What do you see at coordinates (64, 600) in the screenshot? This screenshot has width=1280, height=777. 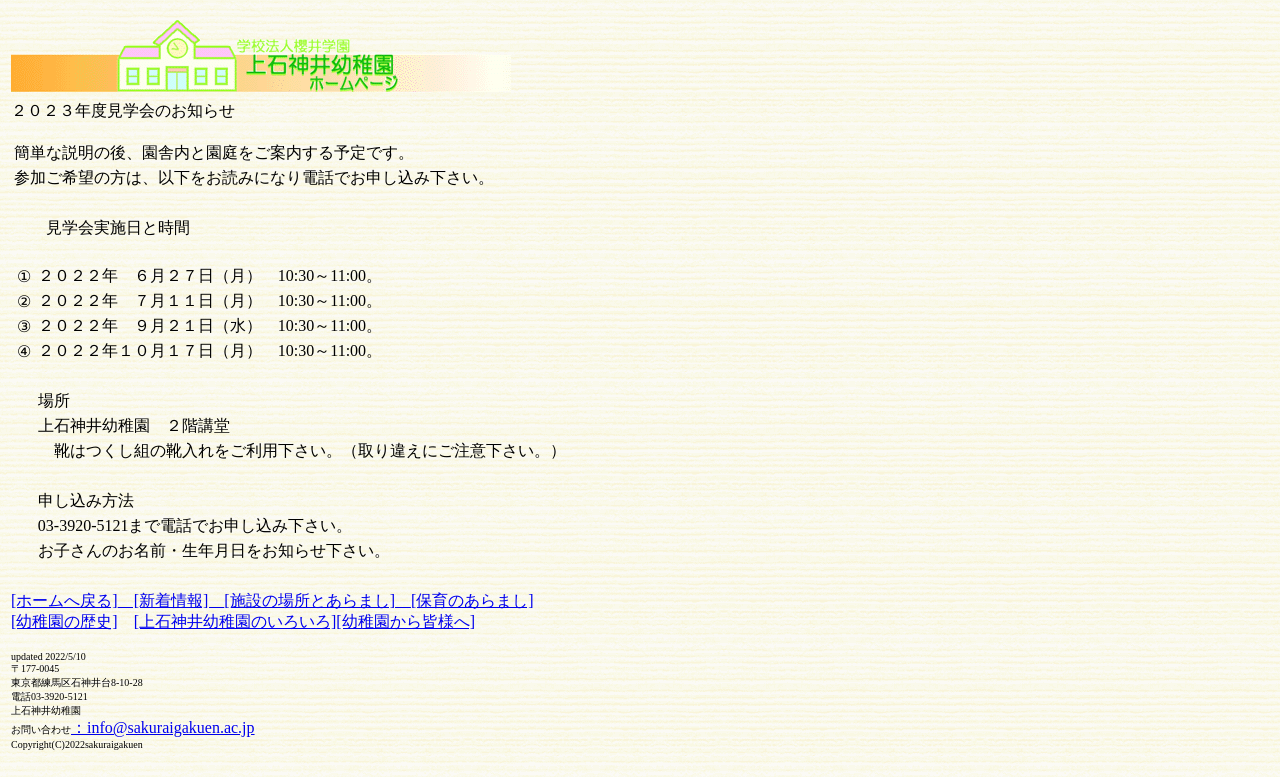 I see `[ホームへ戻る]` at bounding box center [64, 600].